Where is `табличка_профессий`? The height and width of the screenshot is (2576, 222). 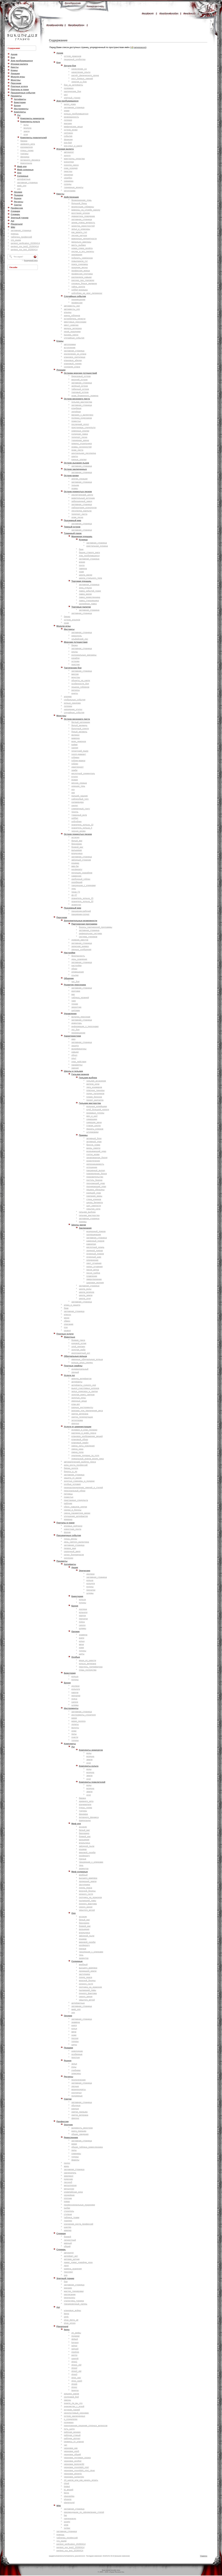 табличка_профессий is located at coordinates (21, 237).